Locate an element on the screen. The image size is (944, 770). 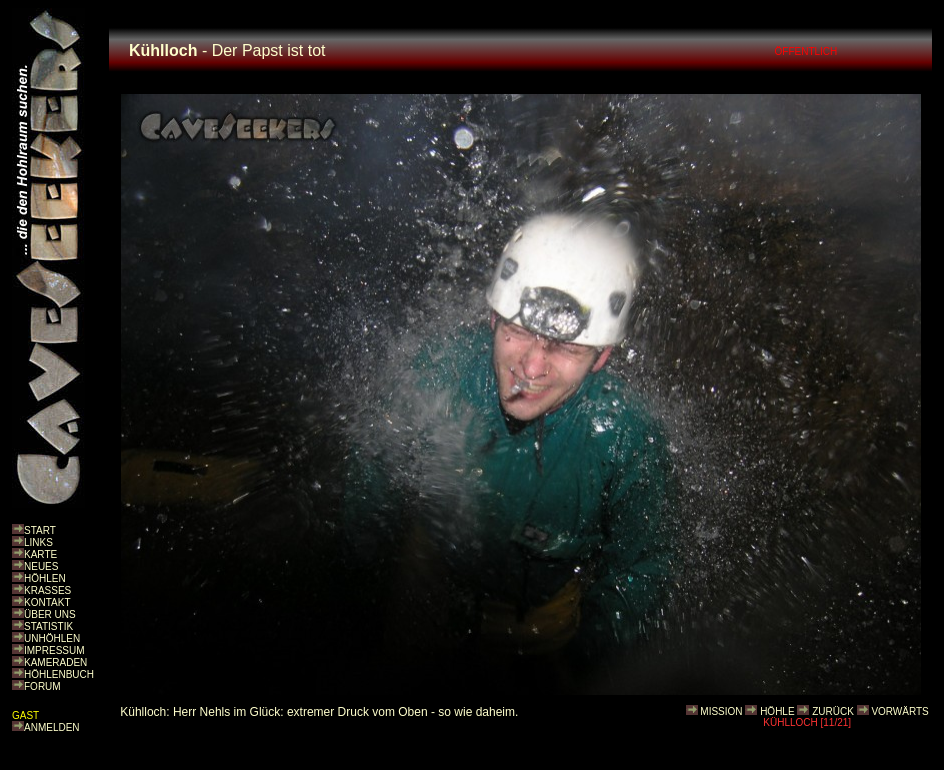
ZURÜCK is located at coordinates (833, 711).